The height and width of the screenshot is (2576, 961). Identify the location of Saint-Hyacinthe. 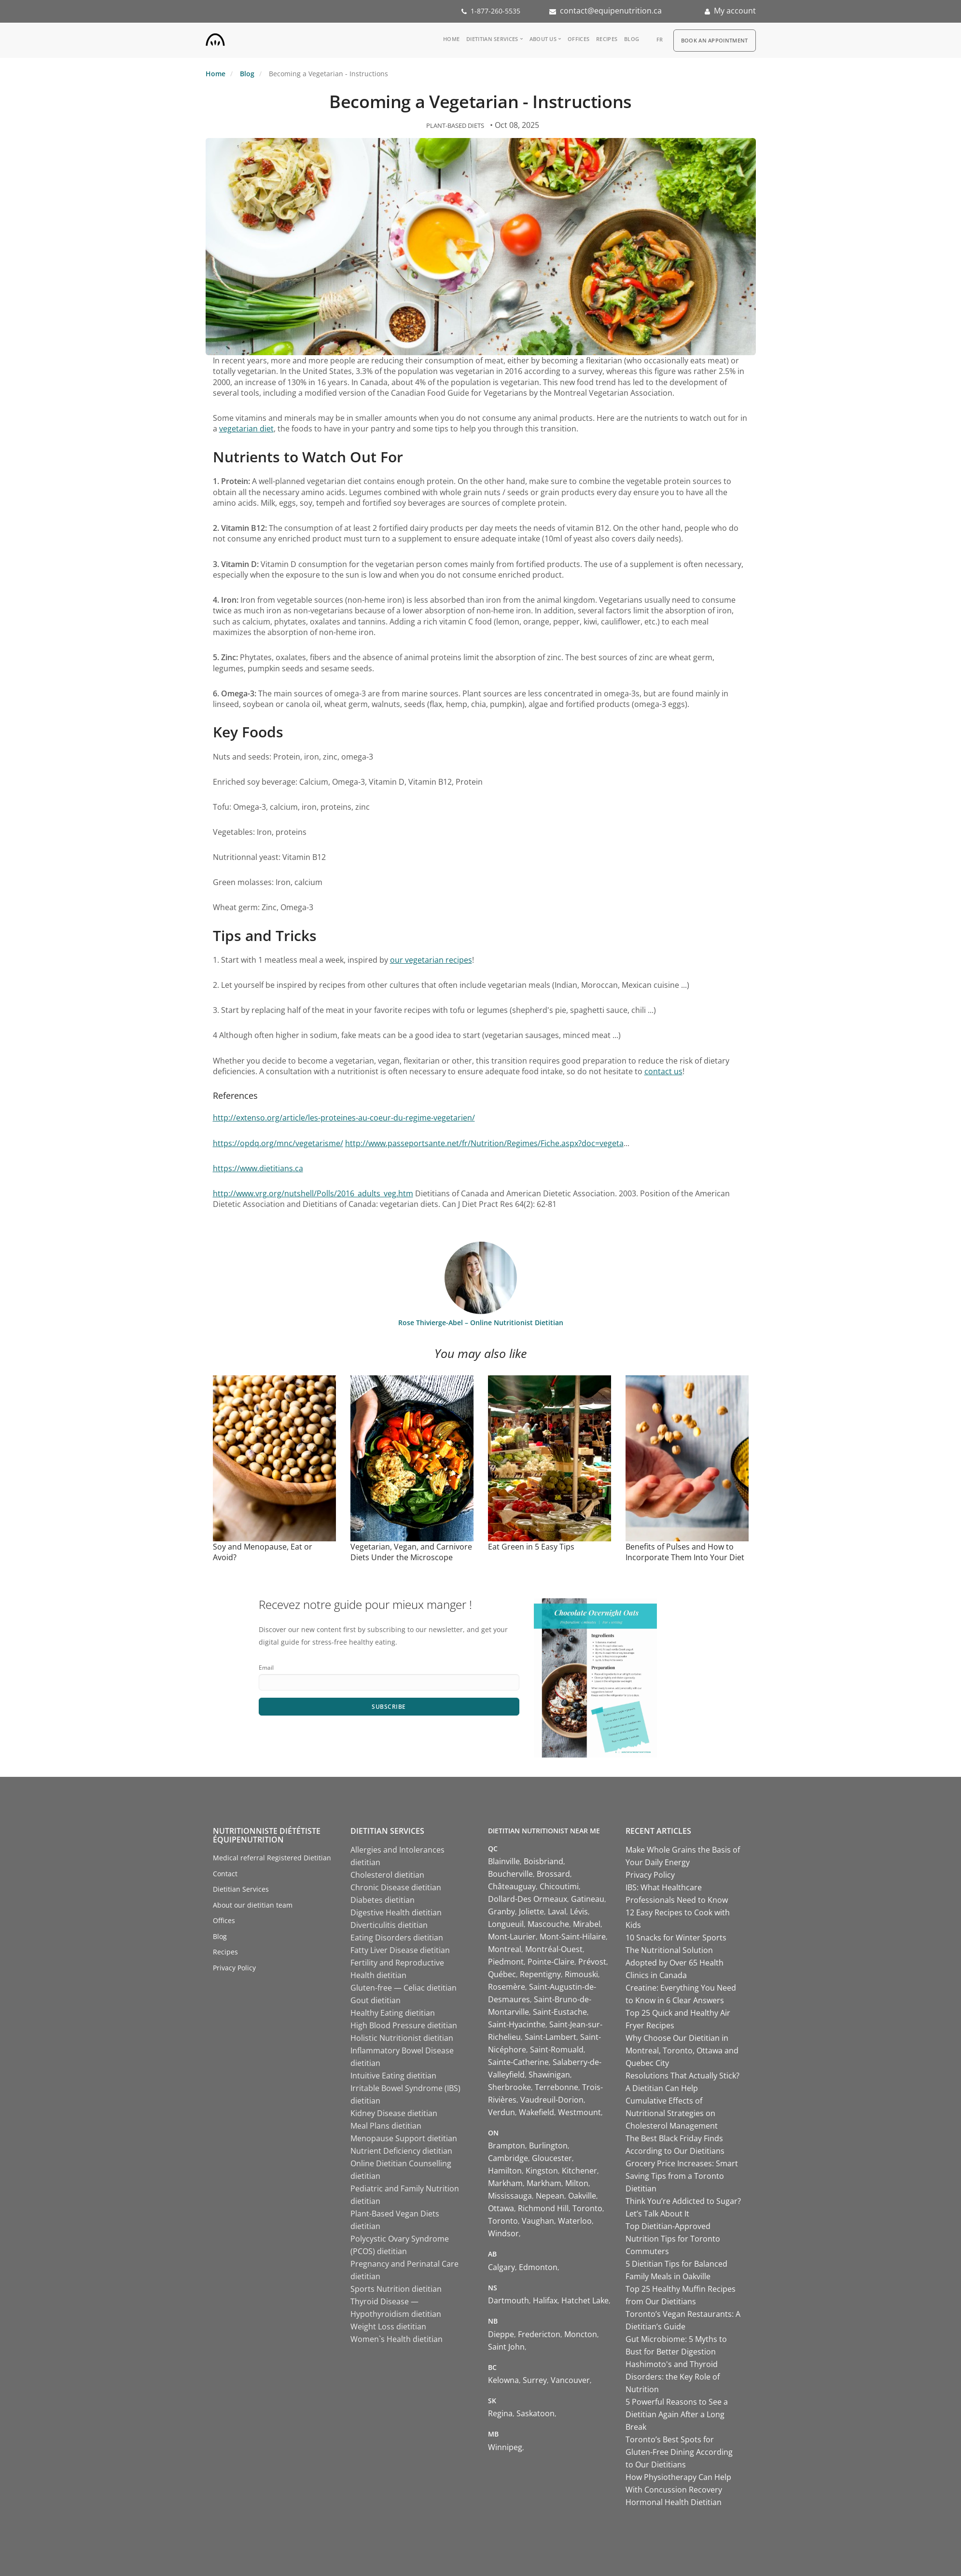
(516, 2024).